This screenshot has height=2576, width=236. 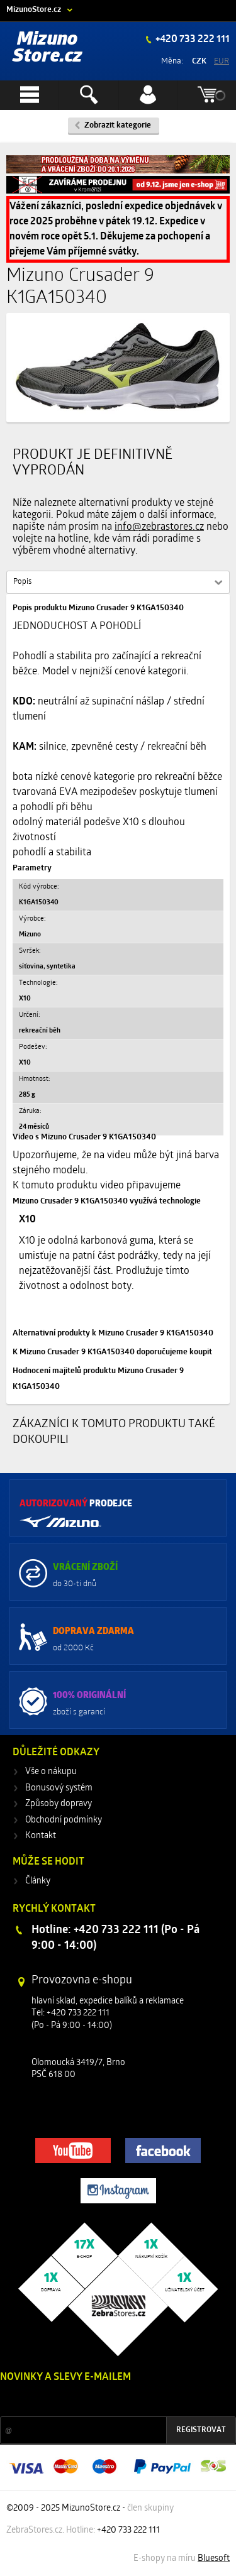 I want to click on Mizuno Store.cz, so click(x=47, y=48).